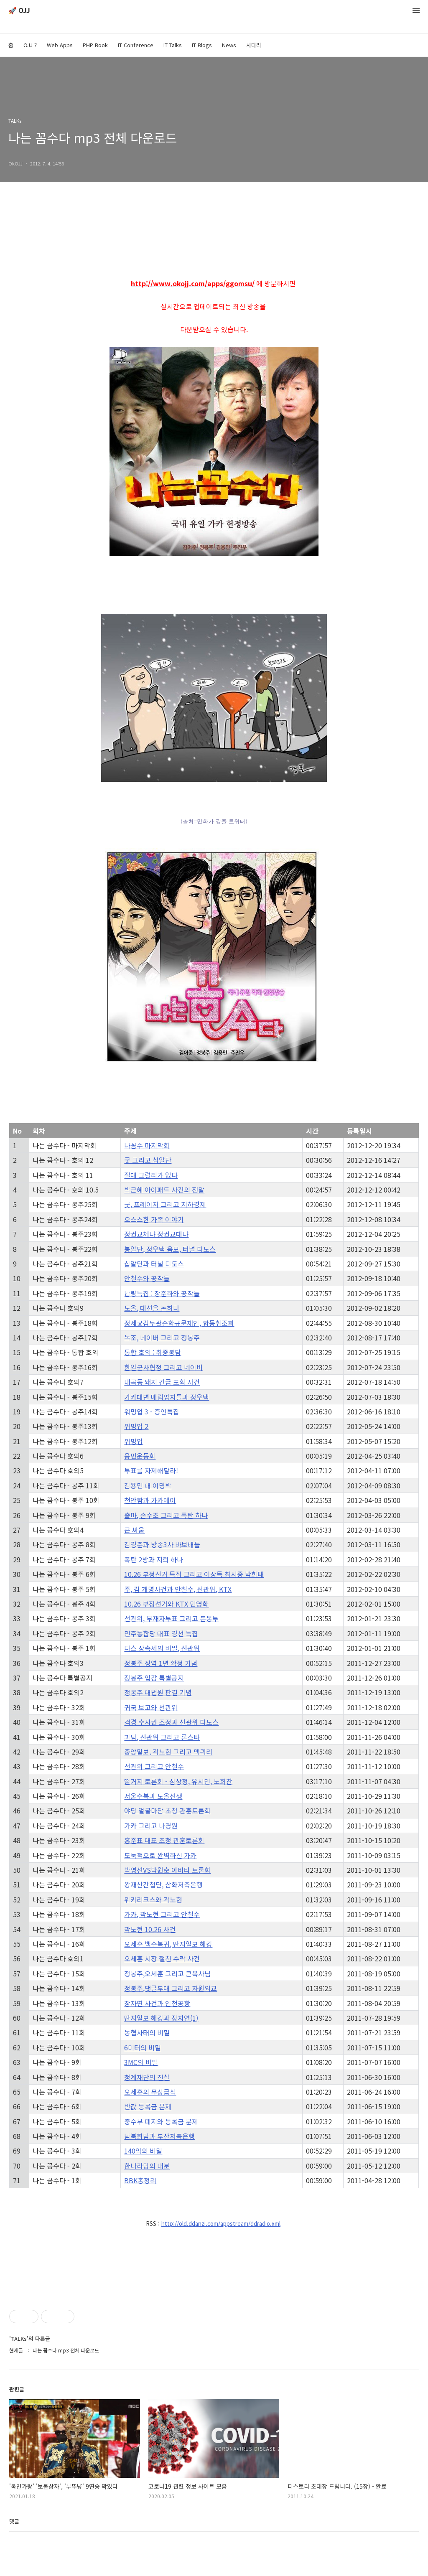 The width and height of the screenshot is (428, 2576). What do you see at coordinates (147, 1278) in the screenshot?
I see `안철수와 공작들` at bounding box center [147, 1278].